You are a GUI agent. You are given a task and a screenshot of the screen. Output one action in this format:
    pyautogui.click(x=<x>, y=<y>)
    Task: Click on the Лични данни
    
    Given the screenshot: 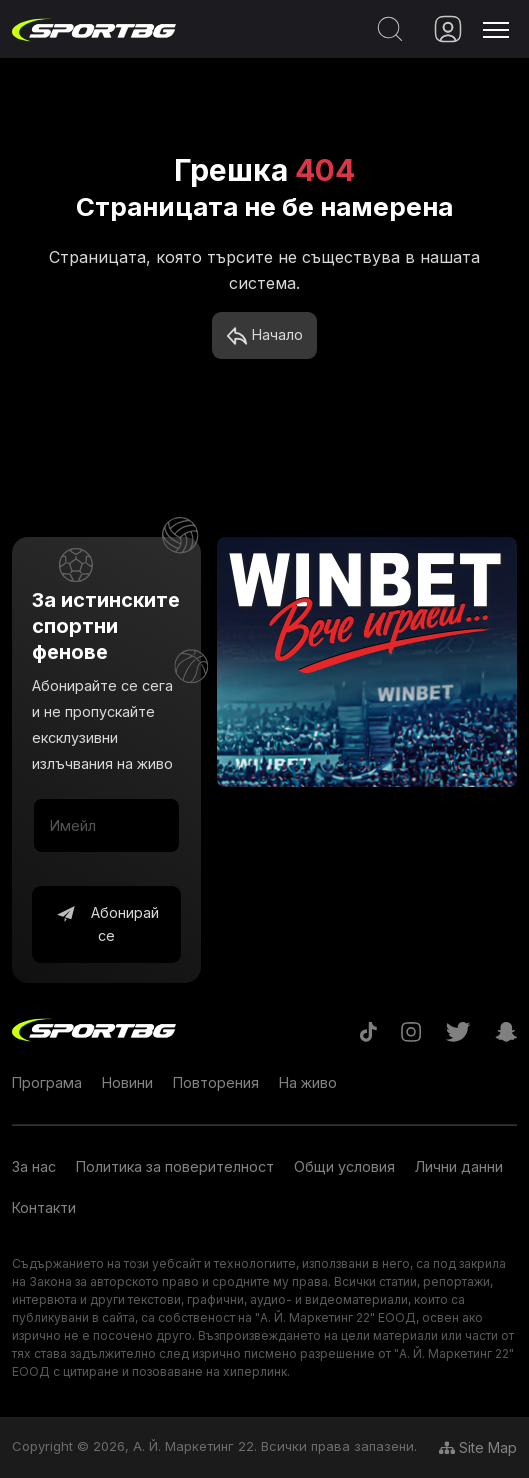 What is the action you would take?
    pyautogui.click(x=459, y=1166)
    